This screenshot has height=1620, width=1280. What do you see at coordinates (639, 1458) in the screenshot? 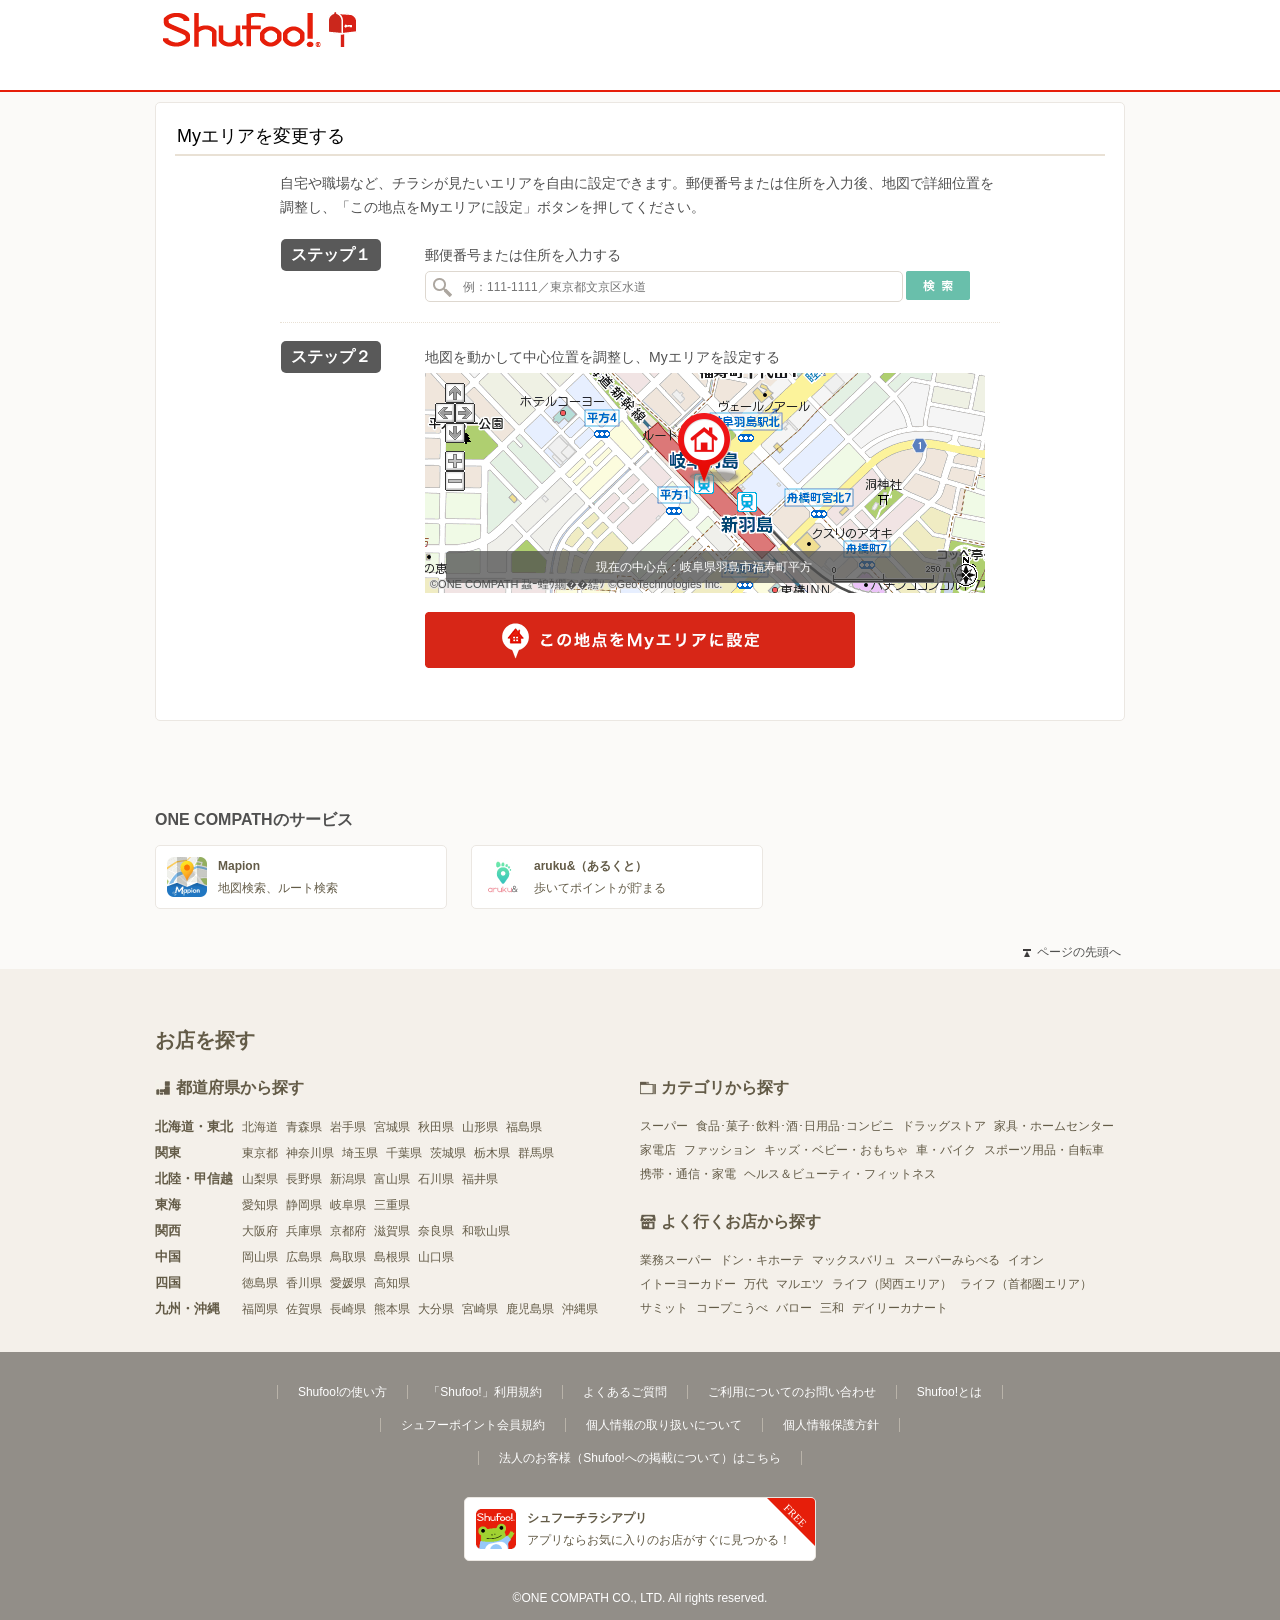
I see `法人のお客様（Shufoo!への掲載について）はこちら` at bounding box center [639, 1458].